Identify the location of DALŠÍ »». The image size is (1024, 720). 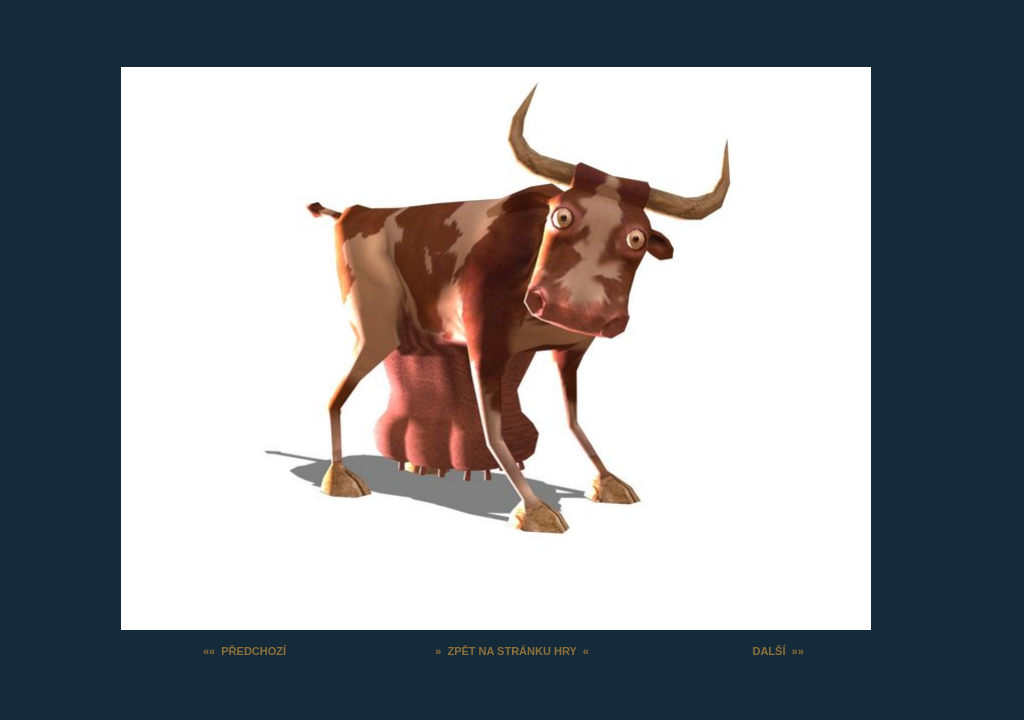
(777, 651).